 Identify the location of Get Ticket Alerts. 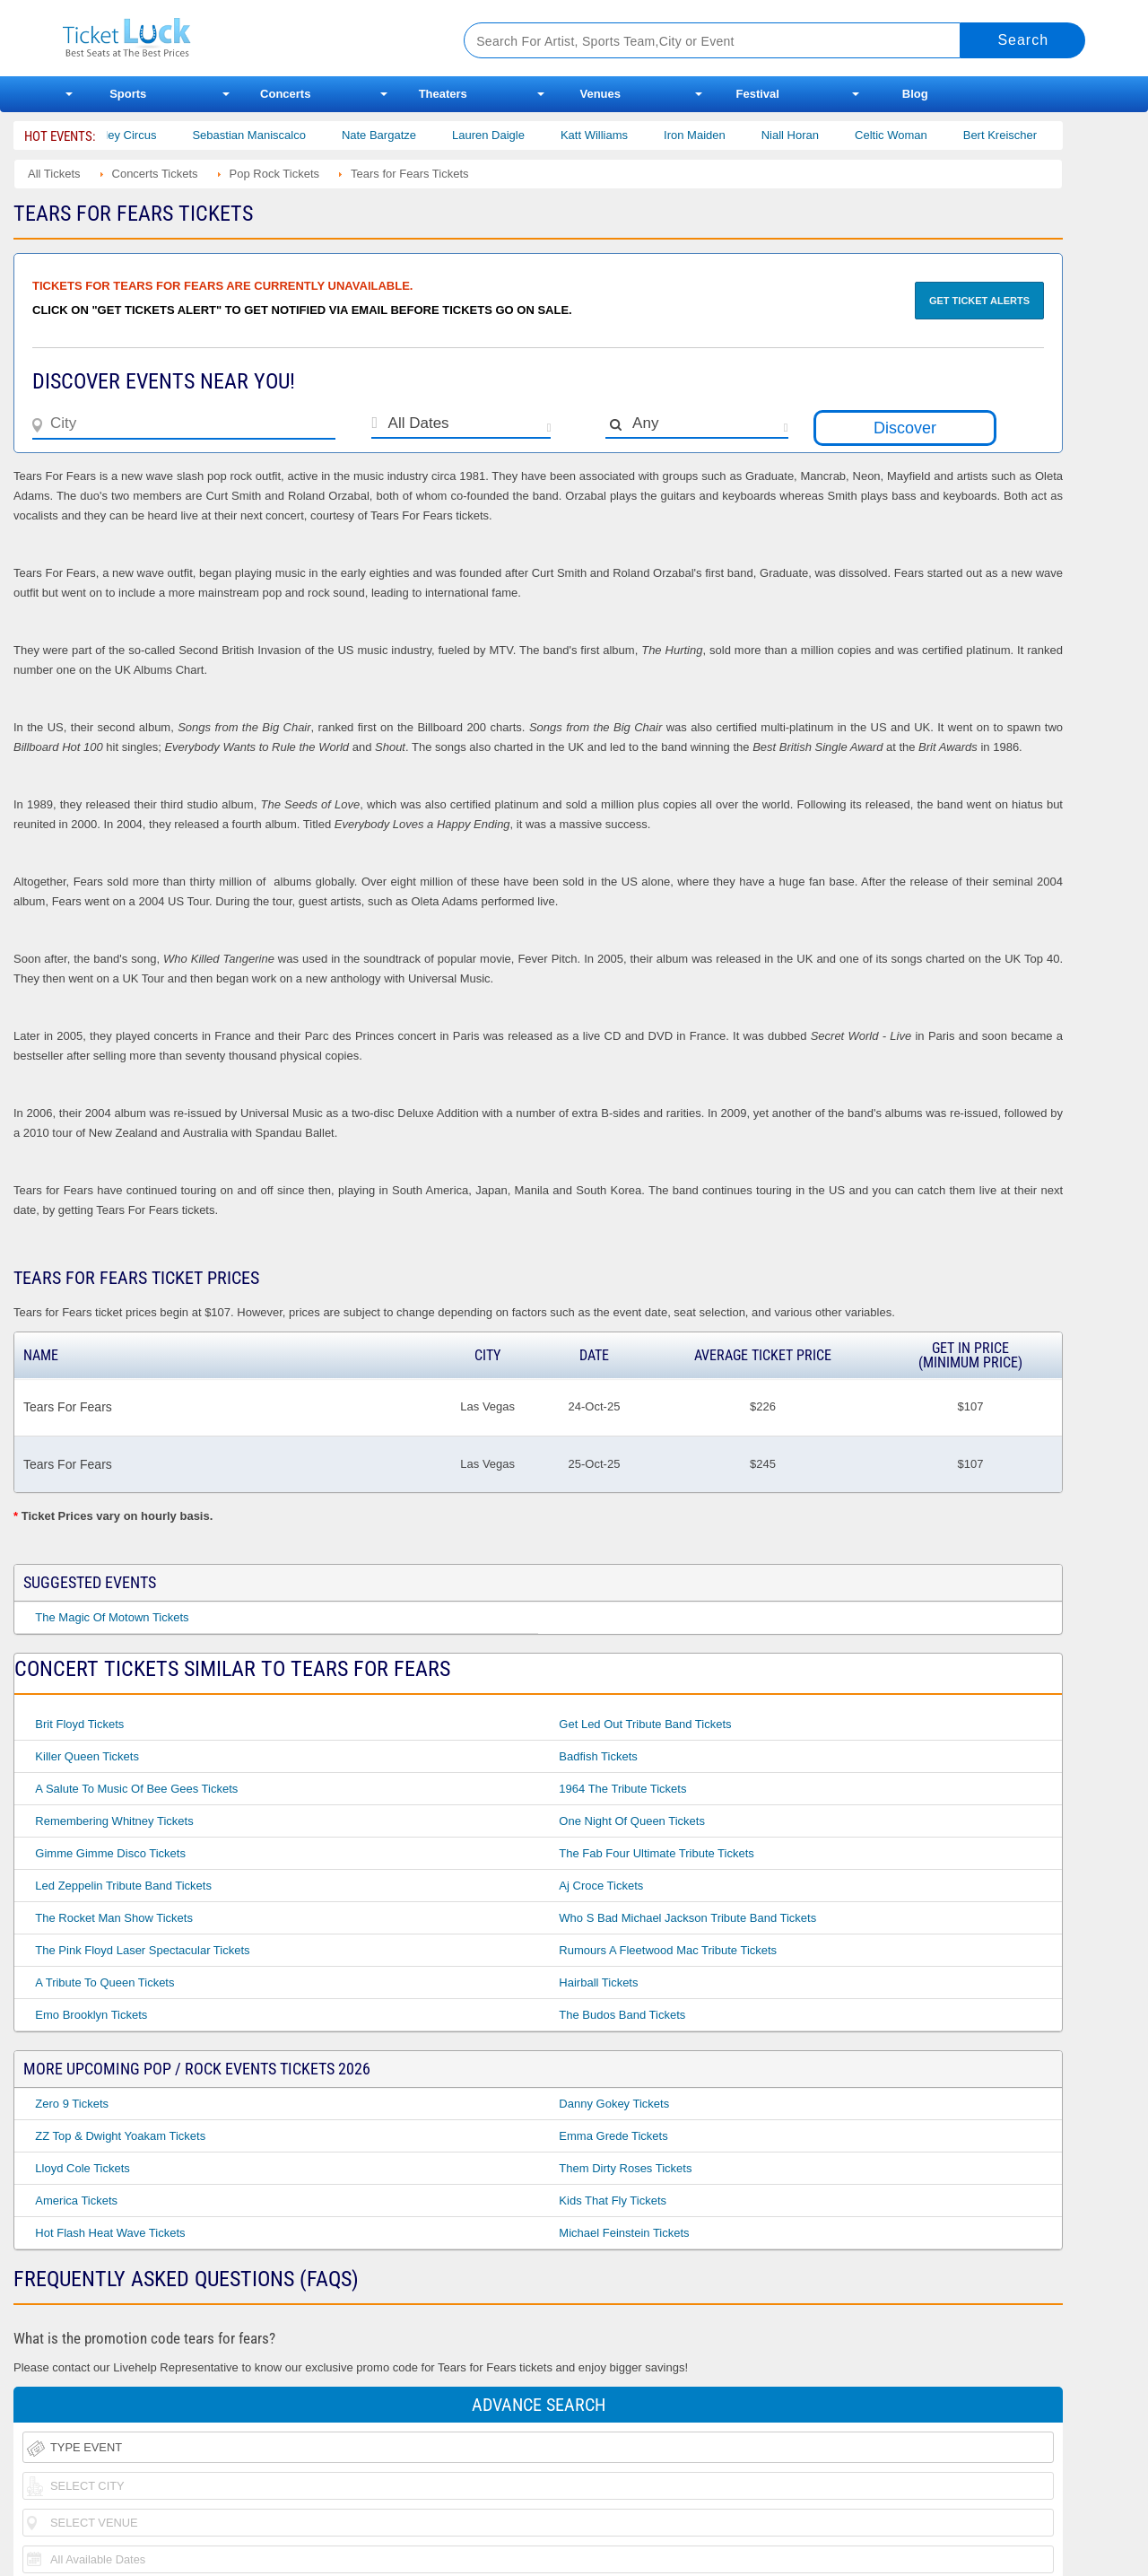
(979, 300).